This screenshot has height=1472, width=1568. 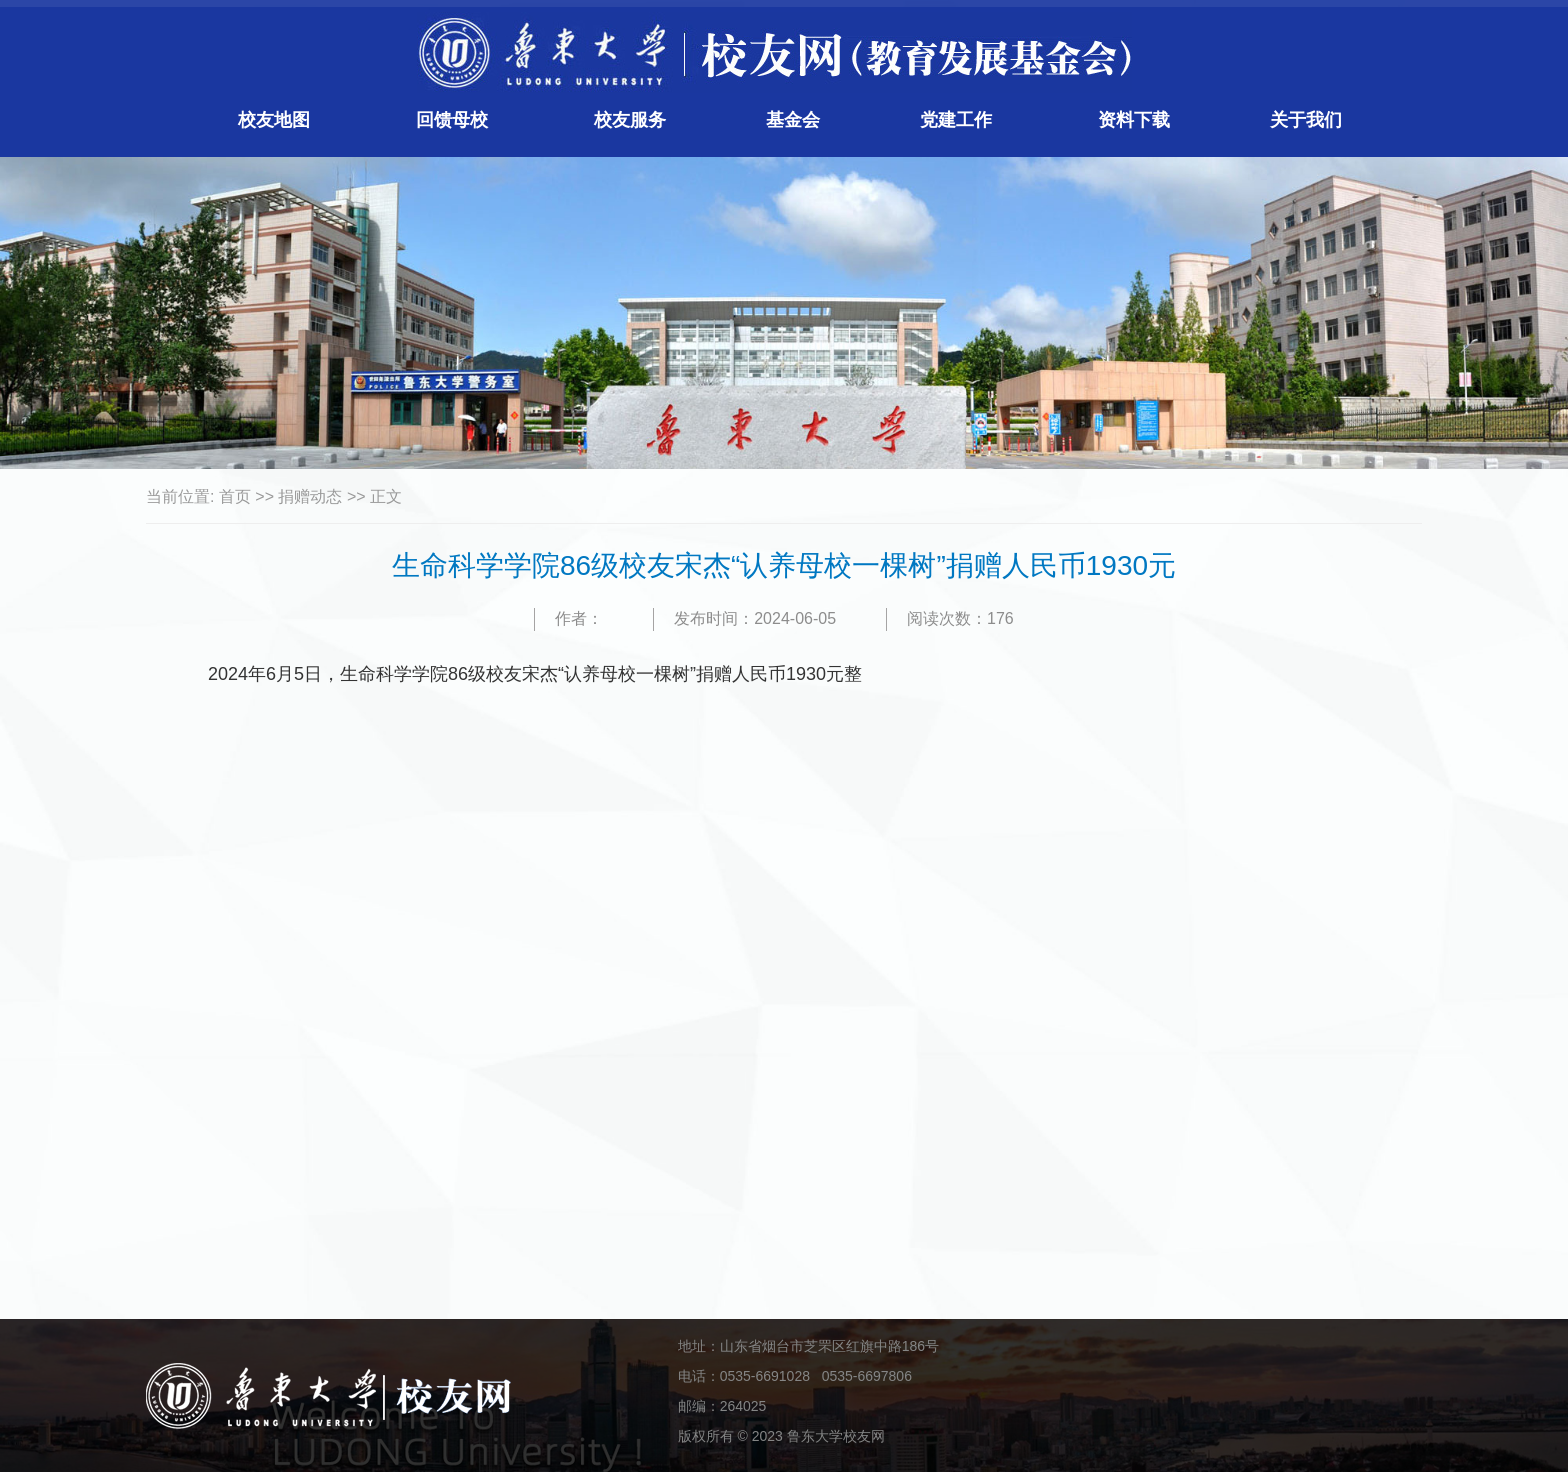 I want to click on 校友地图, so click(x=274, y=120).